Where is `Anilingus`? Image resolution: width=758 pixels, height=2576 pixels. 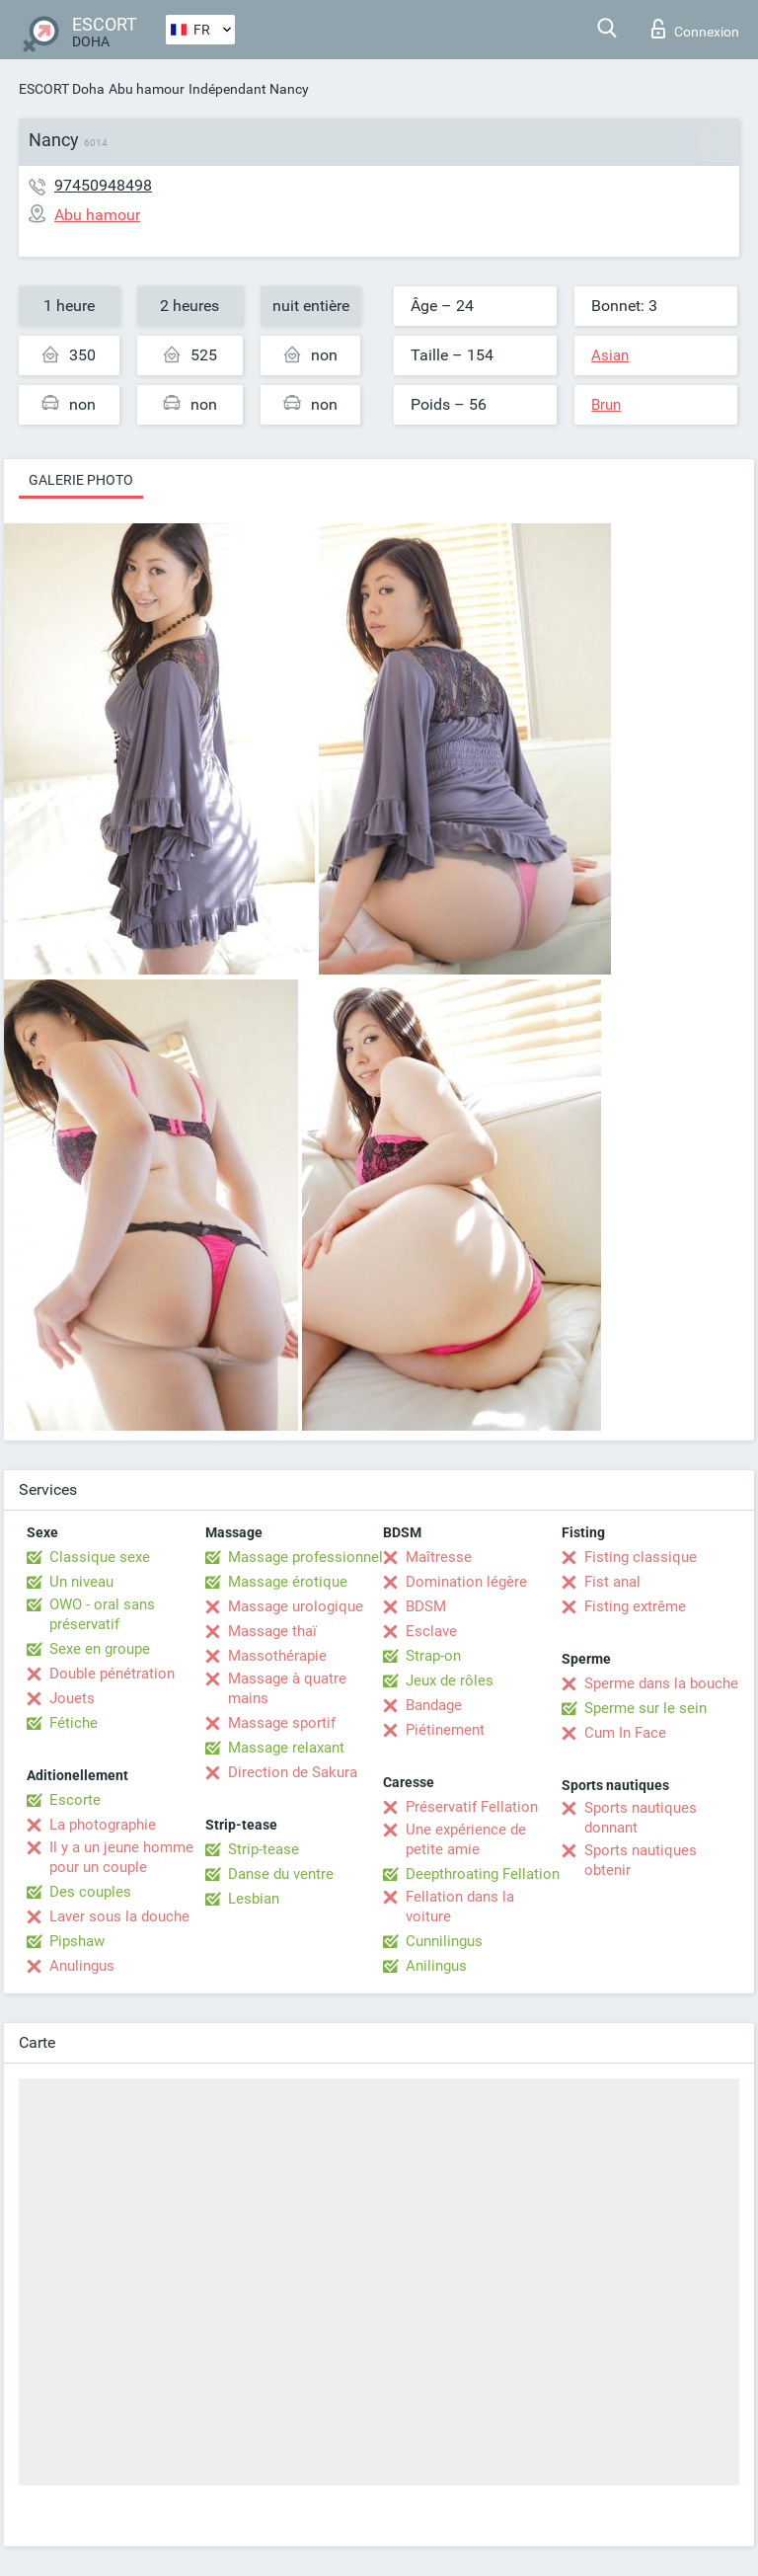 Anilingus is located at coordinates (436, 1966).